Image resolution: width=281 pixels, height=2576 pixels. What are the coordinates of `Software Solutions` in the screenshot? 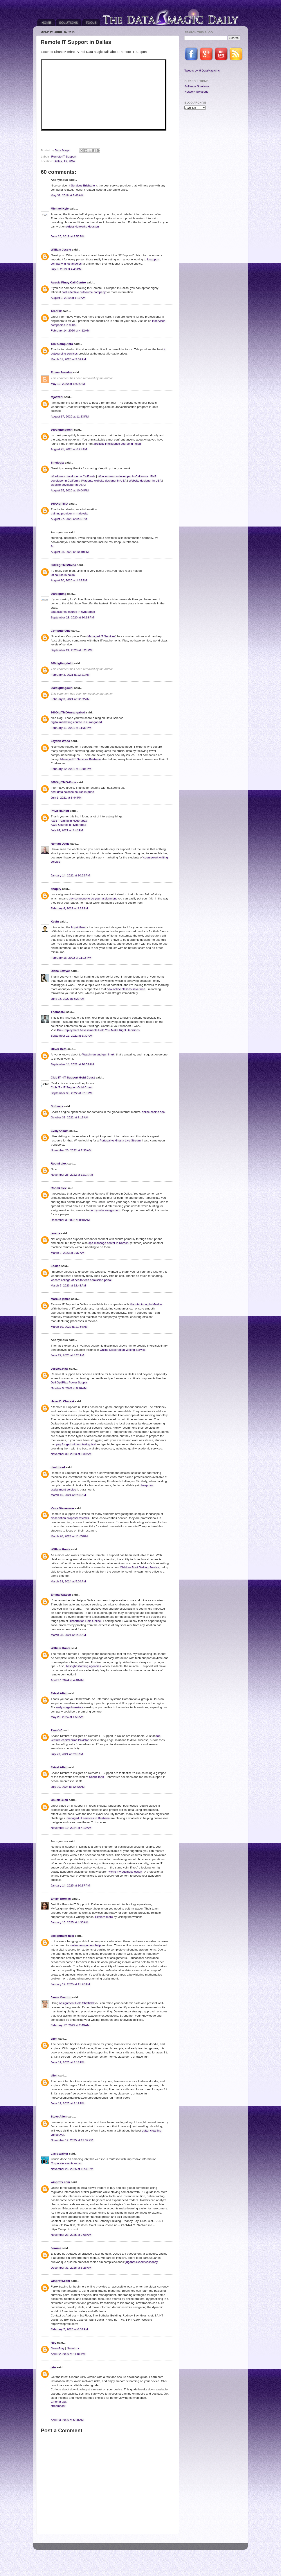 It's located at (196, 86).